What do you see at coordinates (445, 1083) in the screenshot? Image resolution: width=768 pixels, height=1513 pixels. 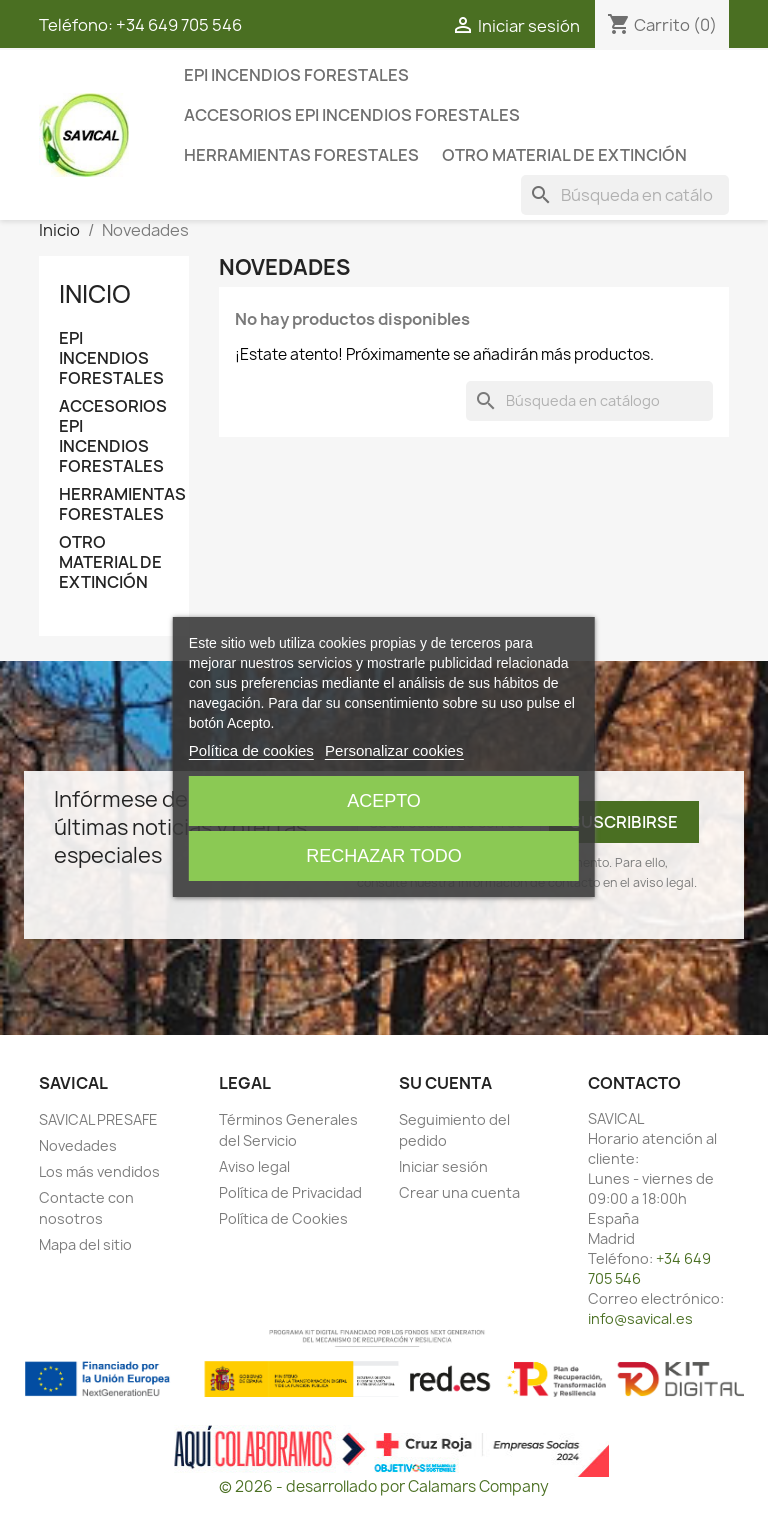 I see `Su cuenta` at bounding box center [445, 1083].